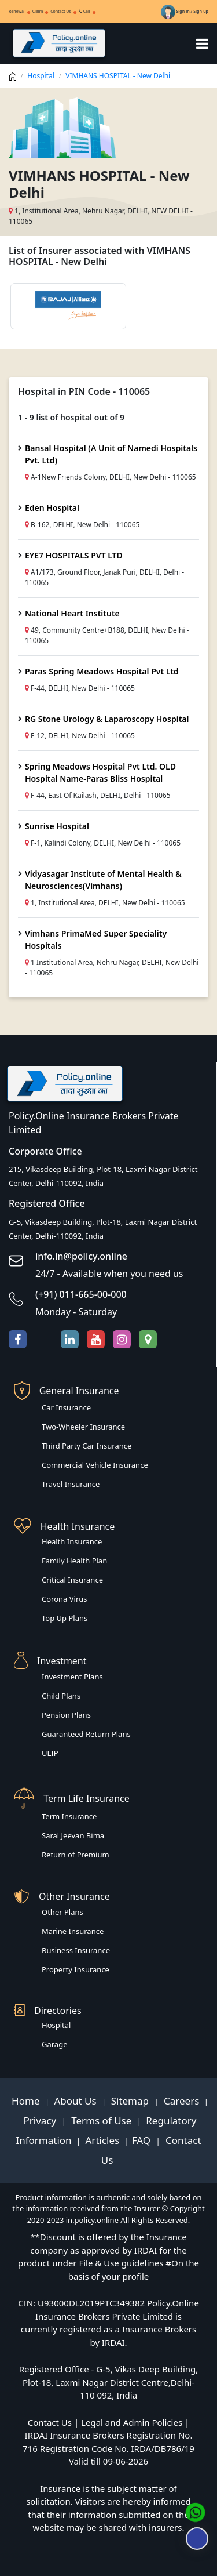  What do you see at coordinates (52, 507) in the screenshot?
I see `Eden Hospital` at bounding box center [52, 507].